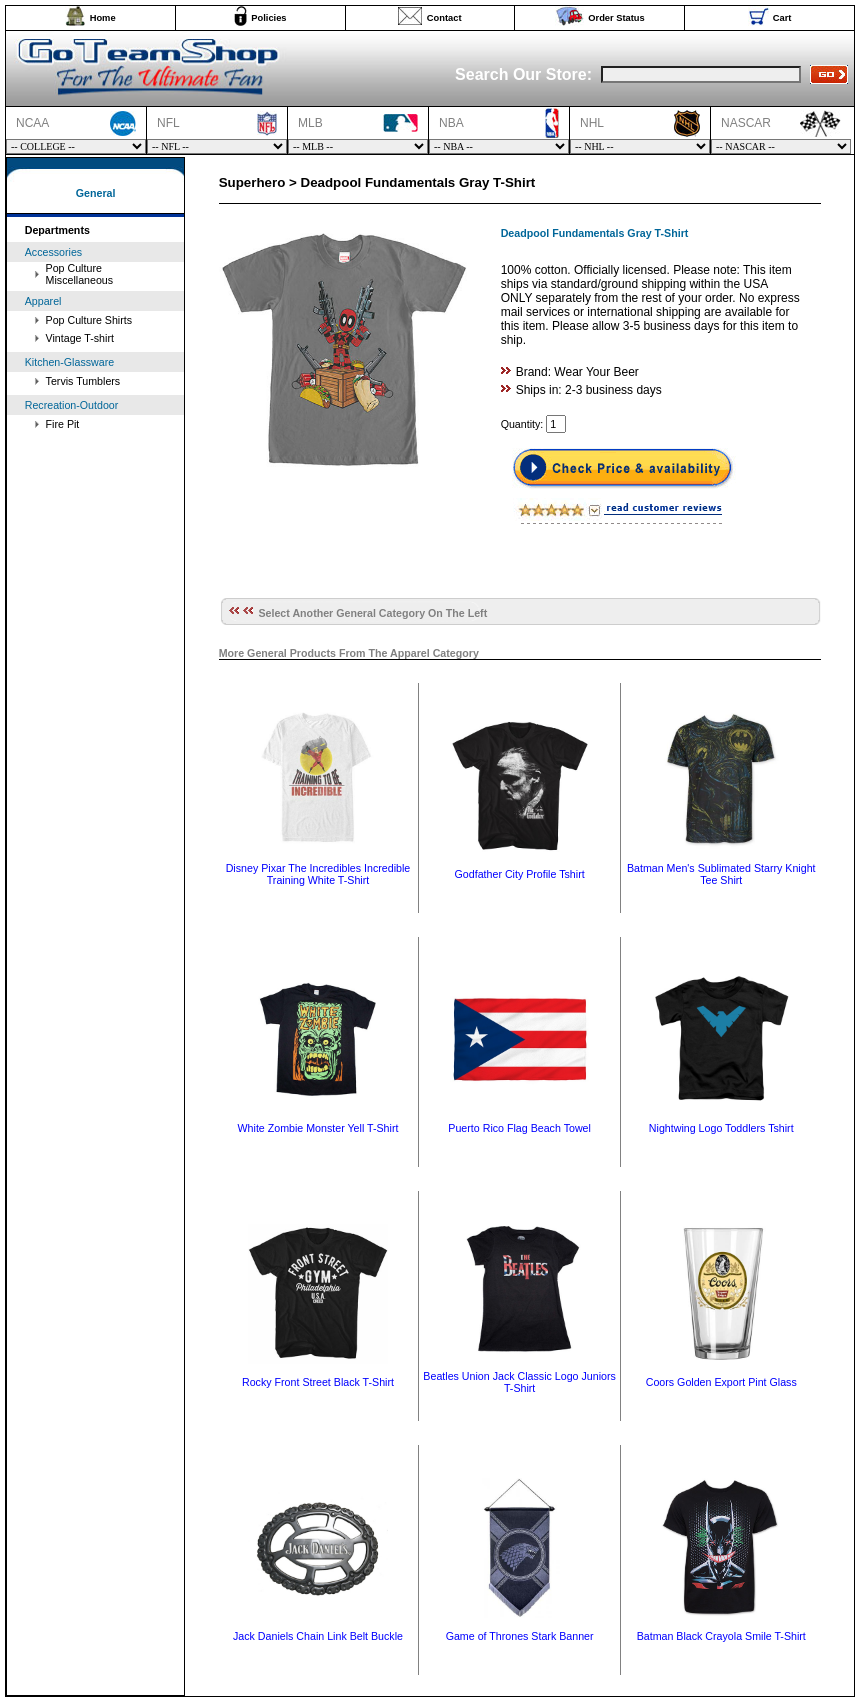 Image resolution: width=855 pixels, height=1702 pixels. What do you see at coordinates (318, 1382) in the screenshot?
I see `Rocky Front Street Black T-Shirt` at bounding box center [318, 1382].